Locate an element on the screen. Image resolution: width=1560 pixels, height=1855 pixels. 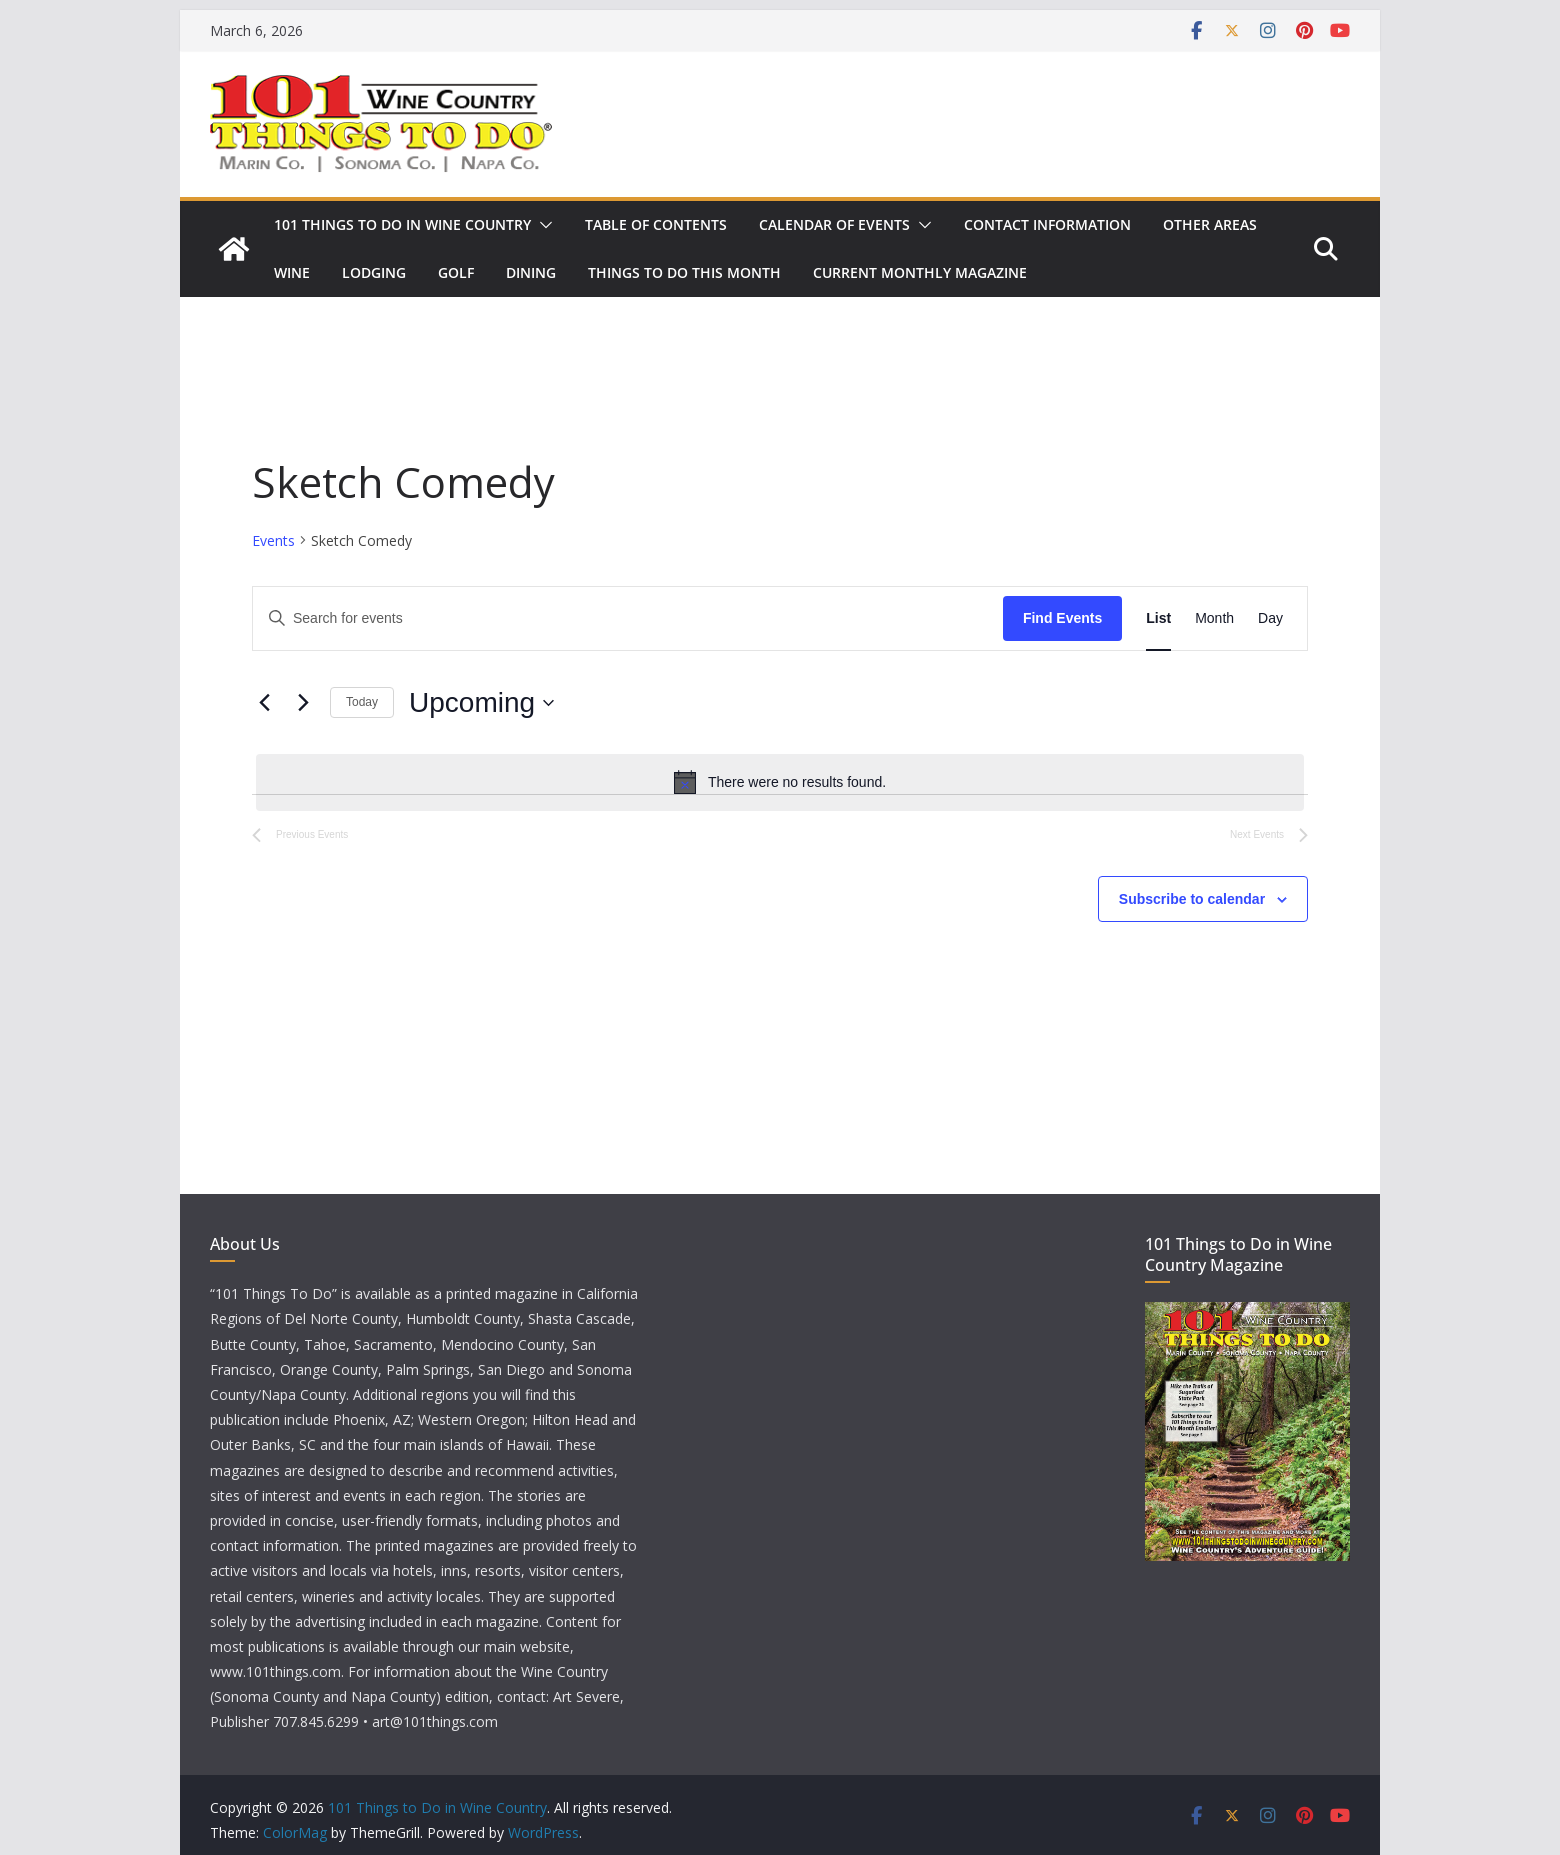
Table of Contents is located at coordinates (656, 224).